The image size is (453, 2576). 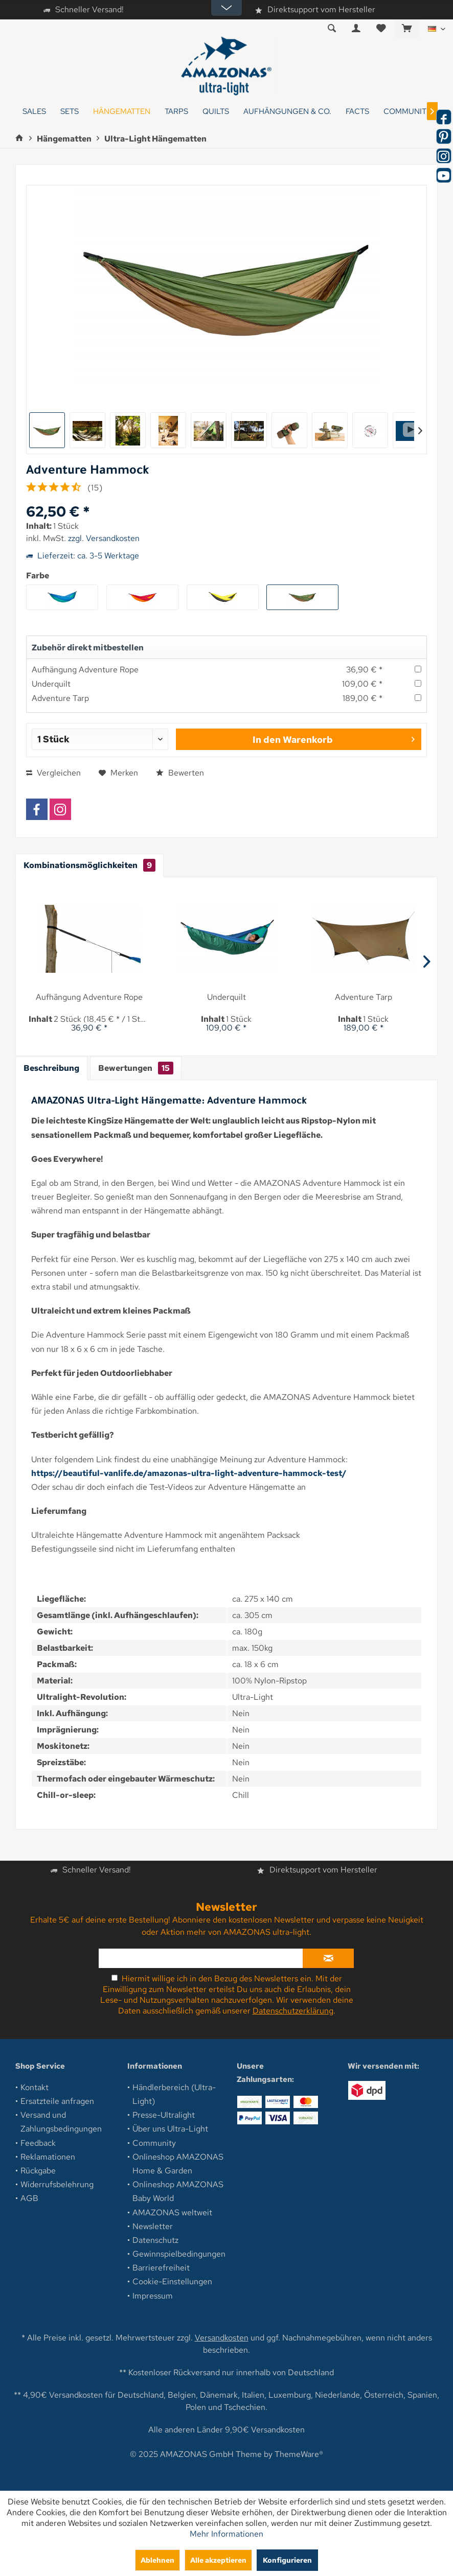 I want to click on AGB, so click(x=29, y=2198).